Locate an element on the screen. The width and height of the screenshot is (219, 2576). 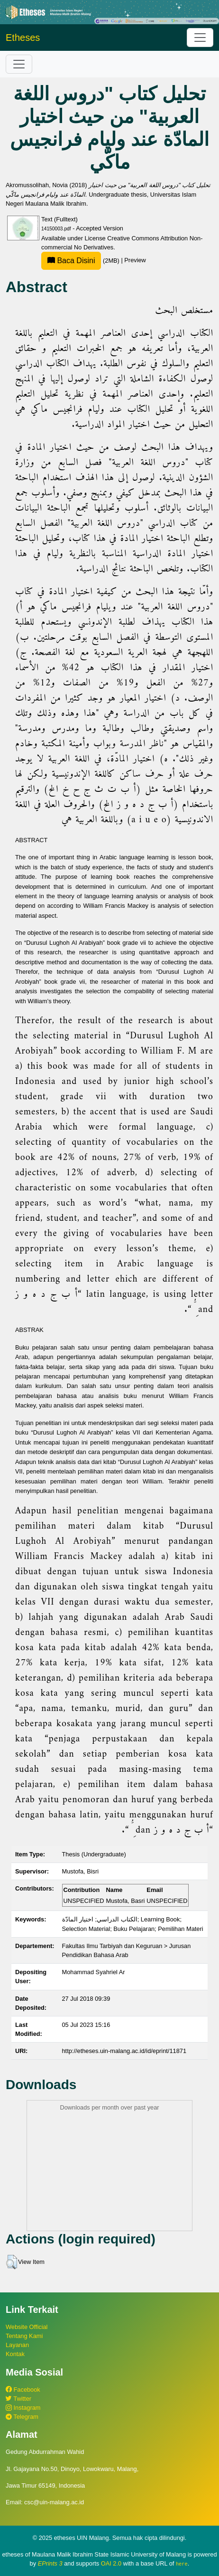
here is located at coordinates (182, 2563).